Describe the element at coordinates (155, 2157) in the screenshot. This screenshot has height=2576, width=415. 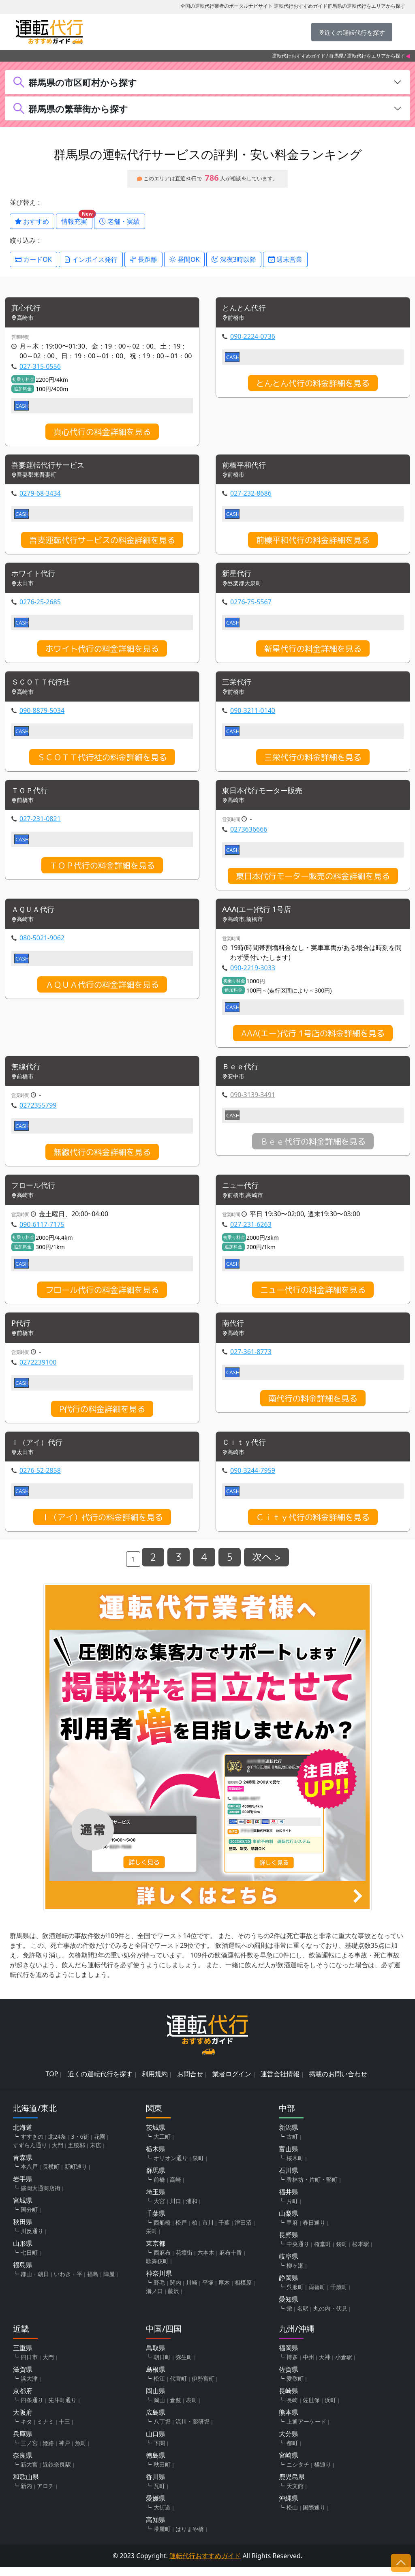
I see `栃木県` at that location.